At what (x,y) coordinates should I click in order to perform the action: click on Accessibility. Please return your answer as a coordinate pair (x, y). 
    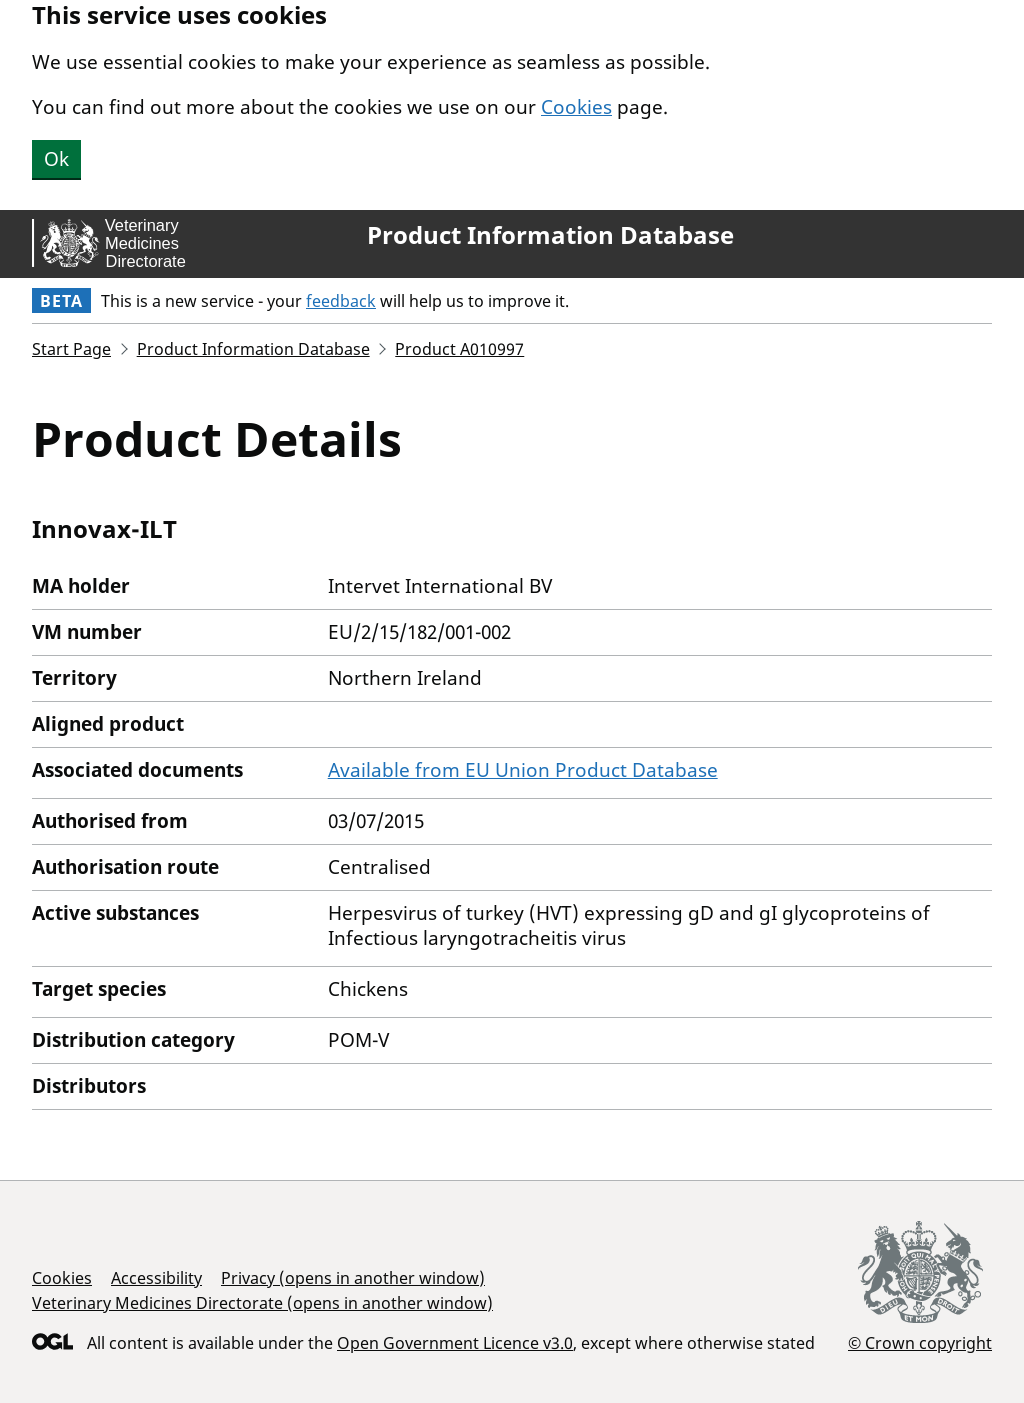
    Looking at the image, I should click on (156, 1278).